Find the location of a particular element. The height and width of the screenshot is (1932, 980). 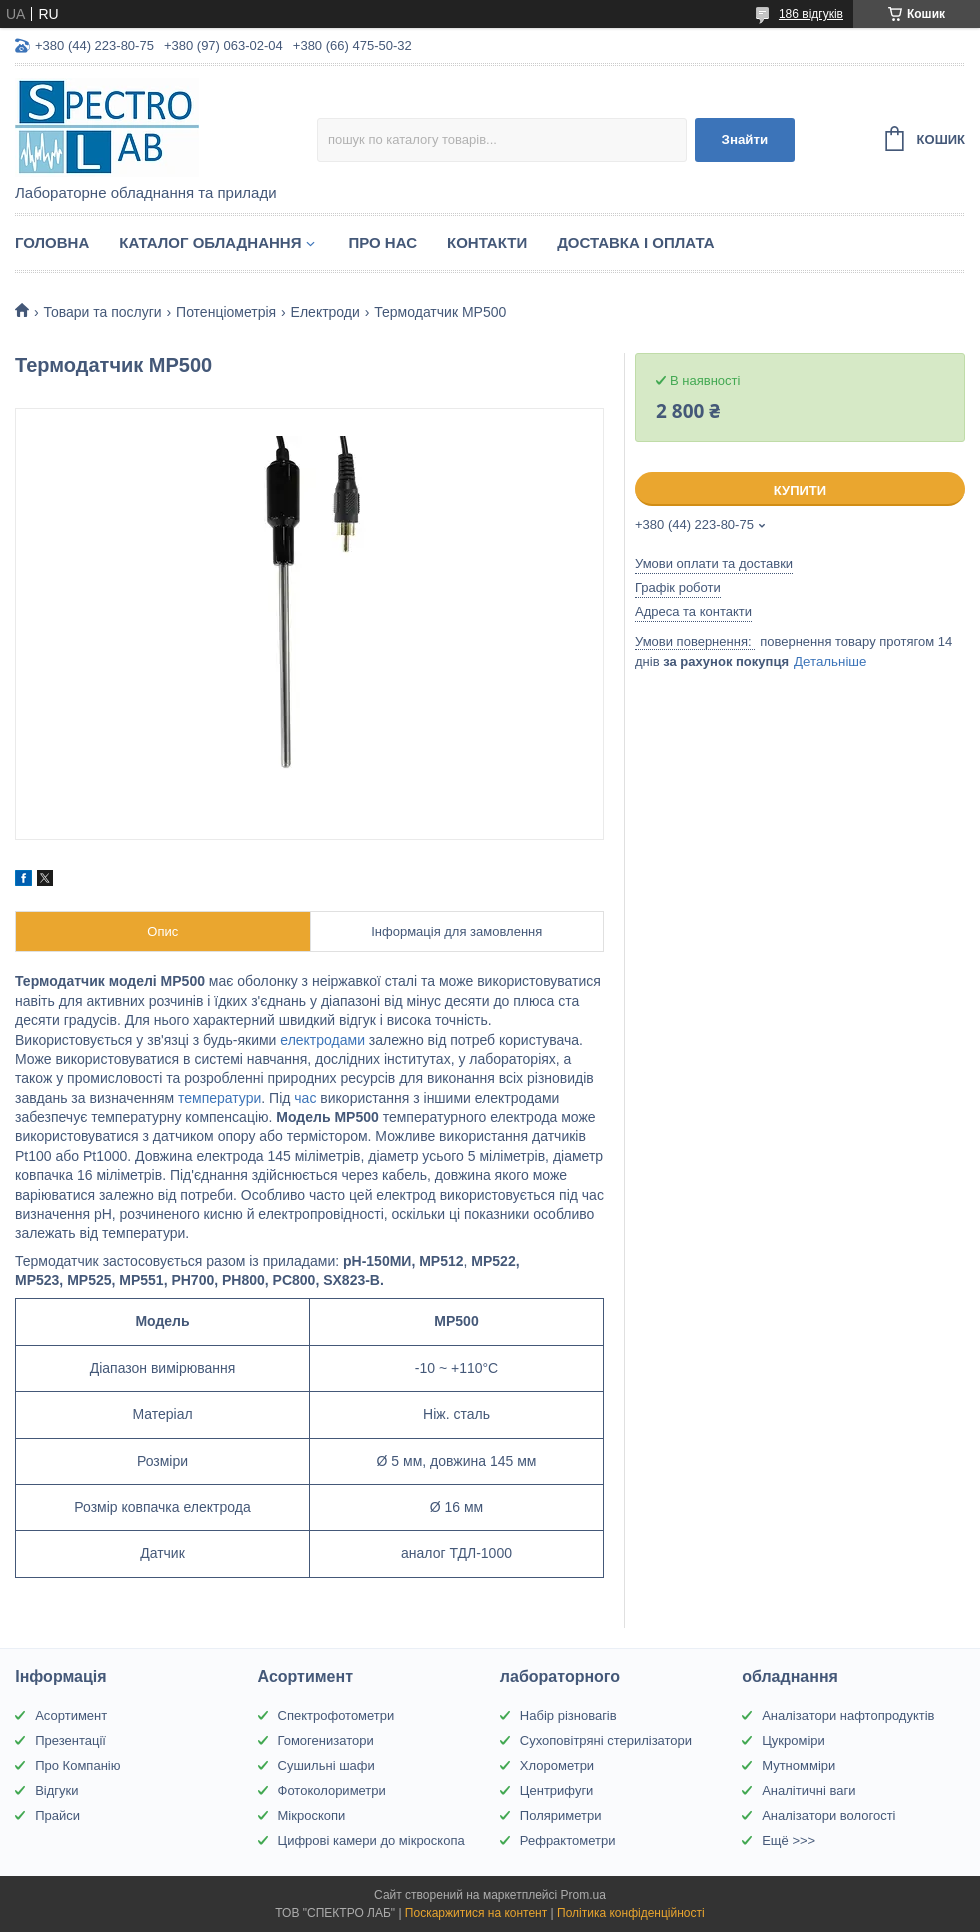

Головна is located at coordinates (52, 242).